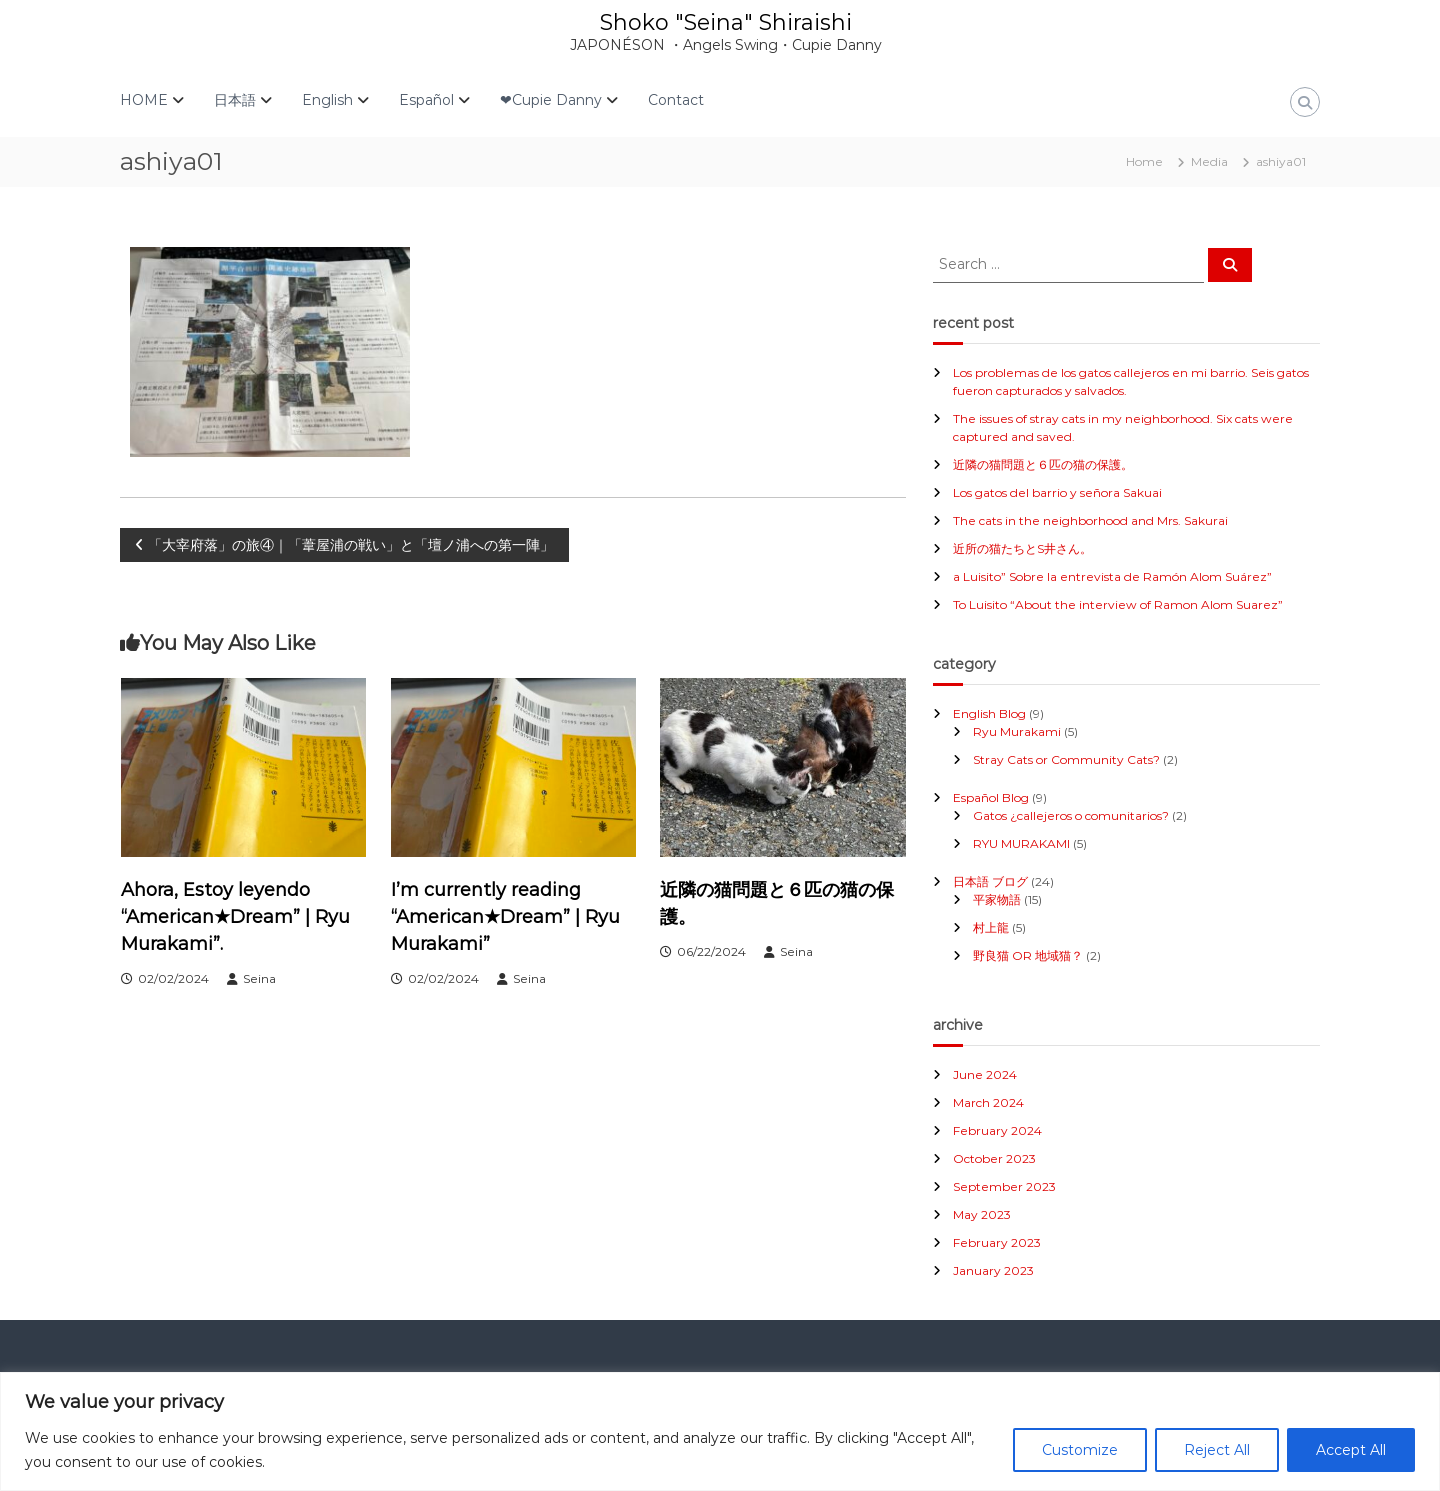 The width and height of the screenshot is (1440, 1491). Describe the element at coordinates (982, 1214) in the screenshot. I see `May 2023` at that location.